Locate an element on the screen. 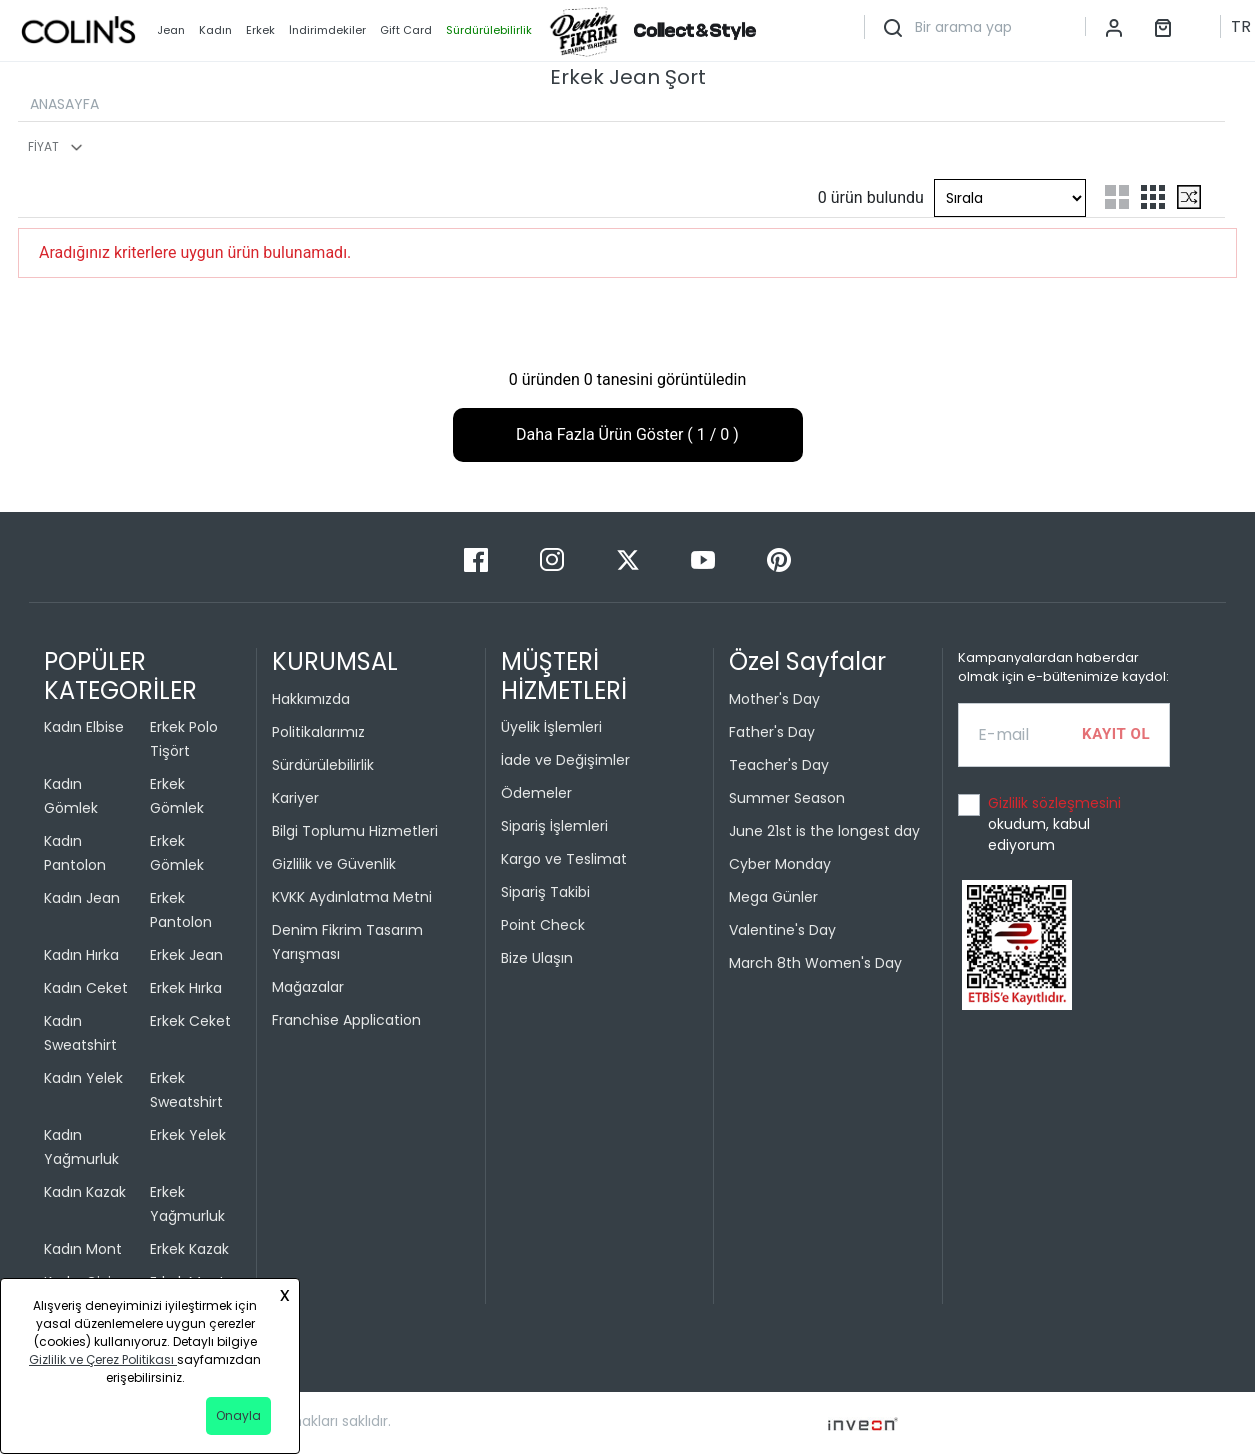  Kargo ve Teslimat is located at coordinates (564, 859).